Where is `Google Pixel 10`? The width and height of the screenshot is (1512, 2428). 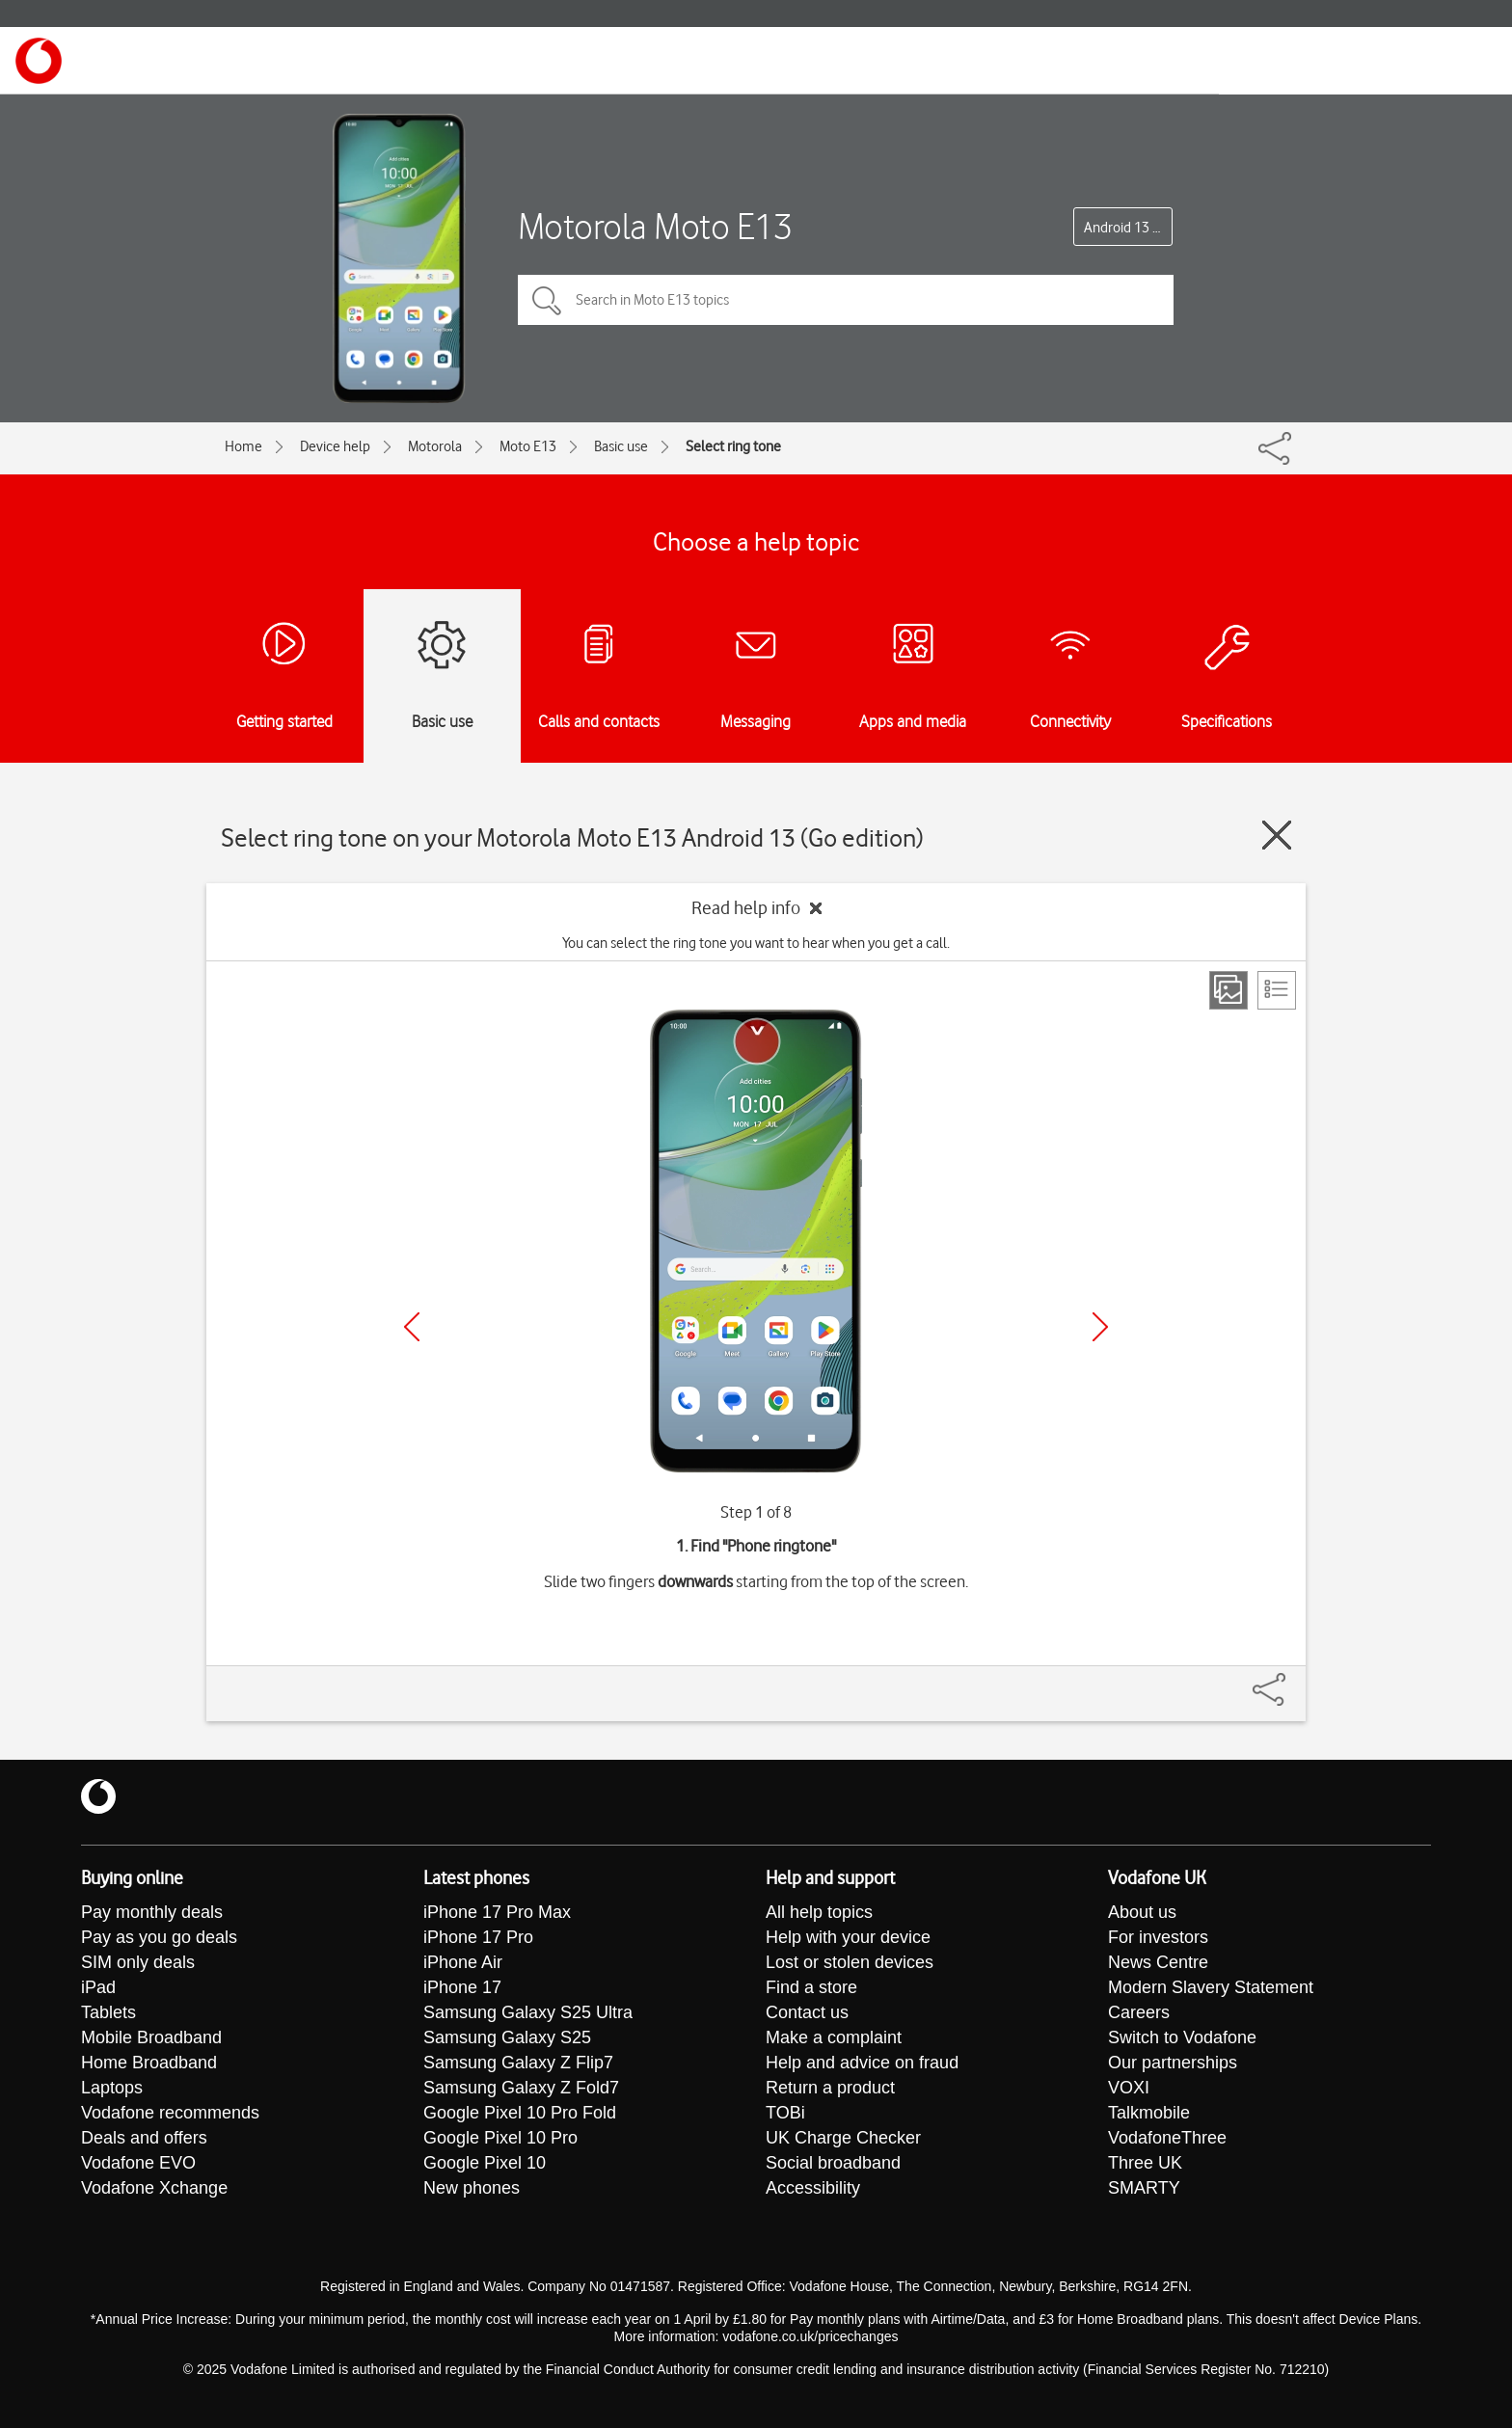
Google Pixel 10 is located at coordinates (484, 2162).